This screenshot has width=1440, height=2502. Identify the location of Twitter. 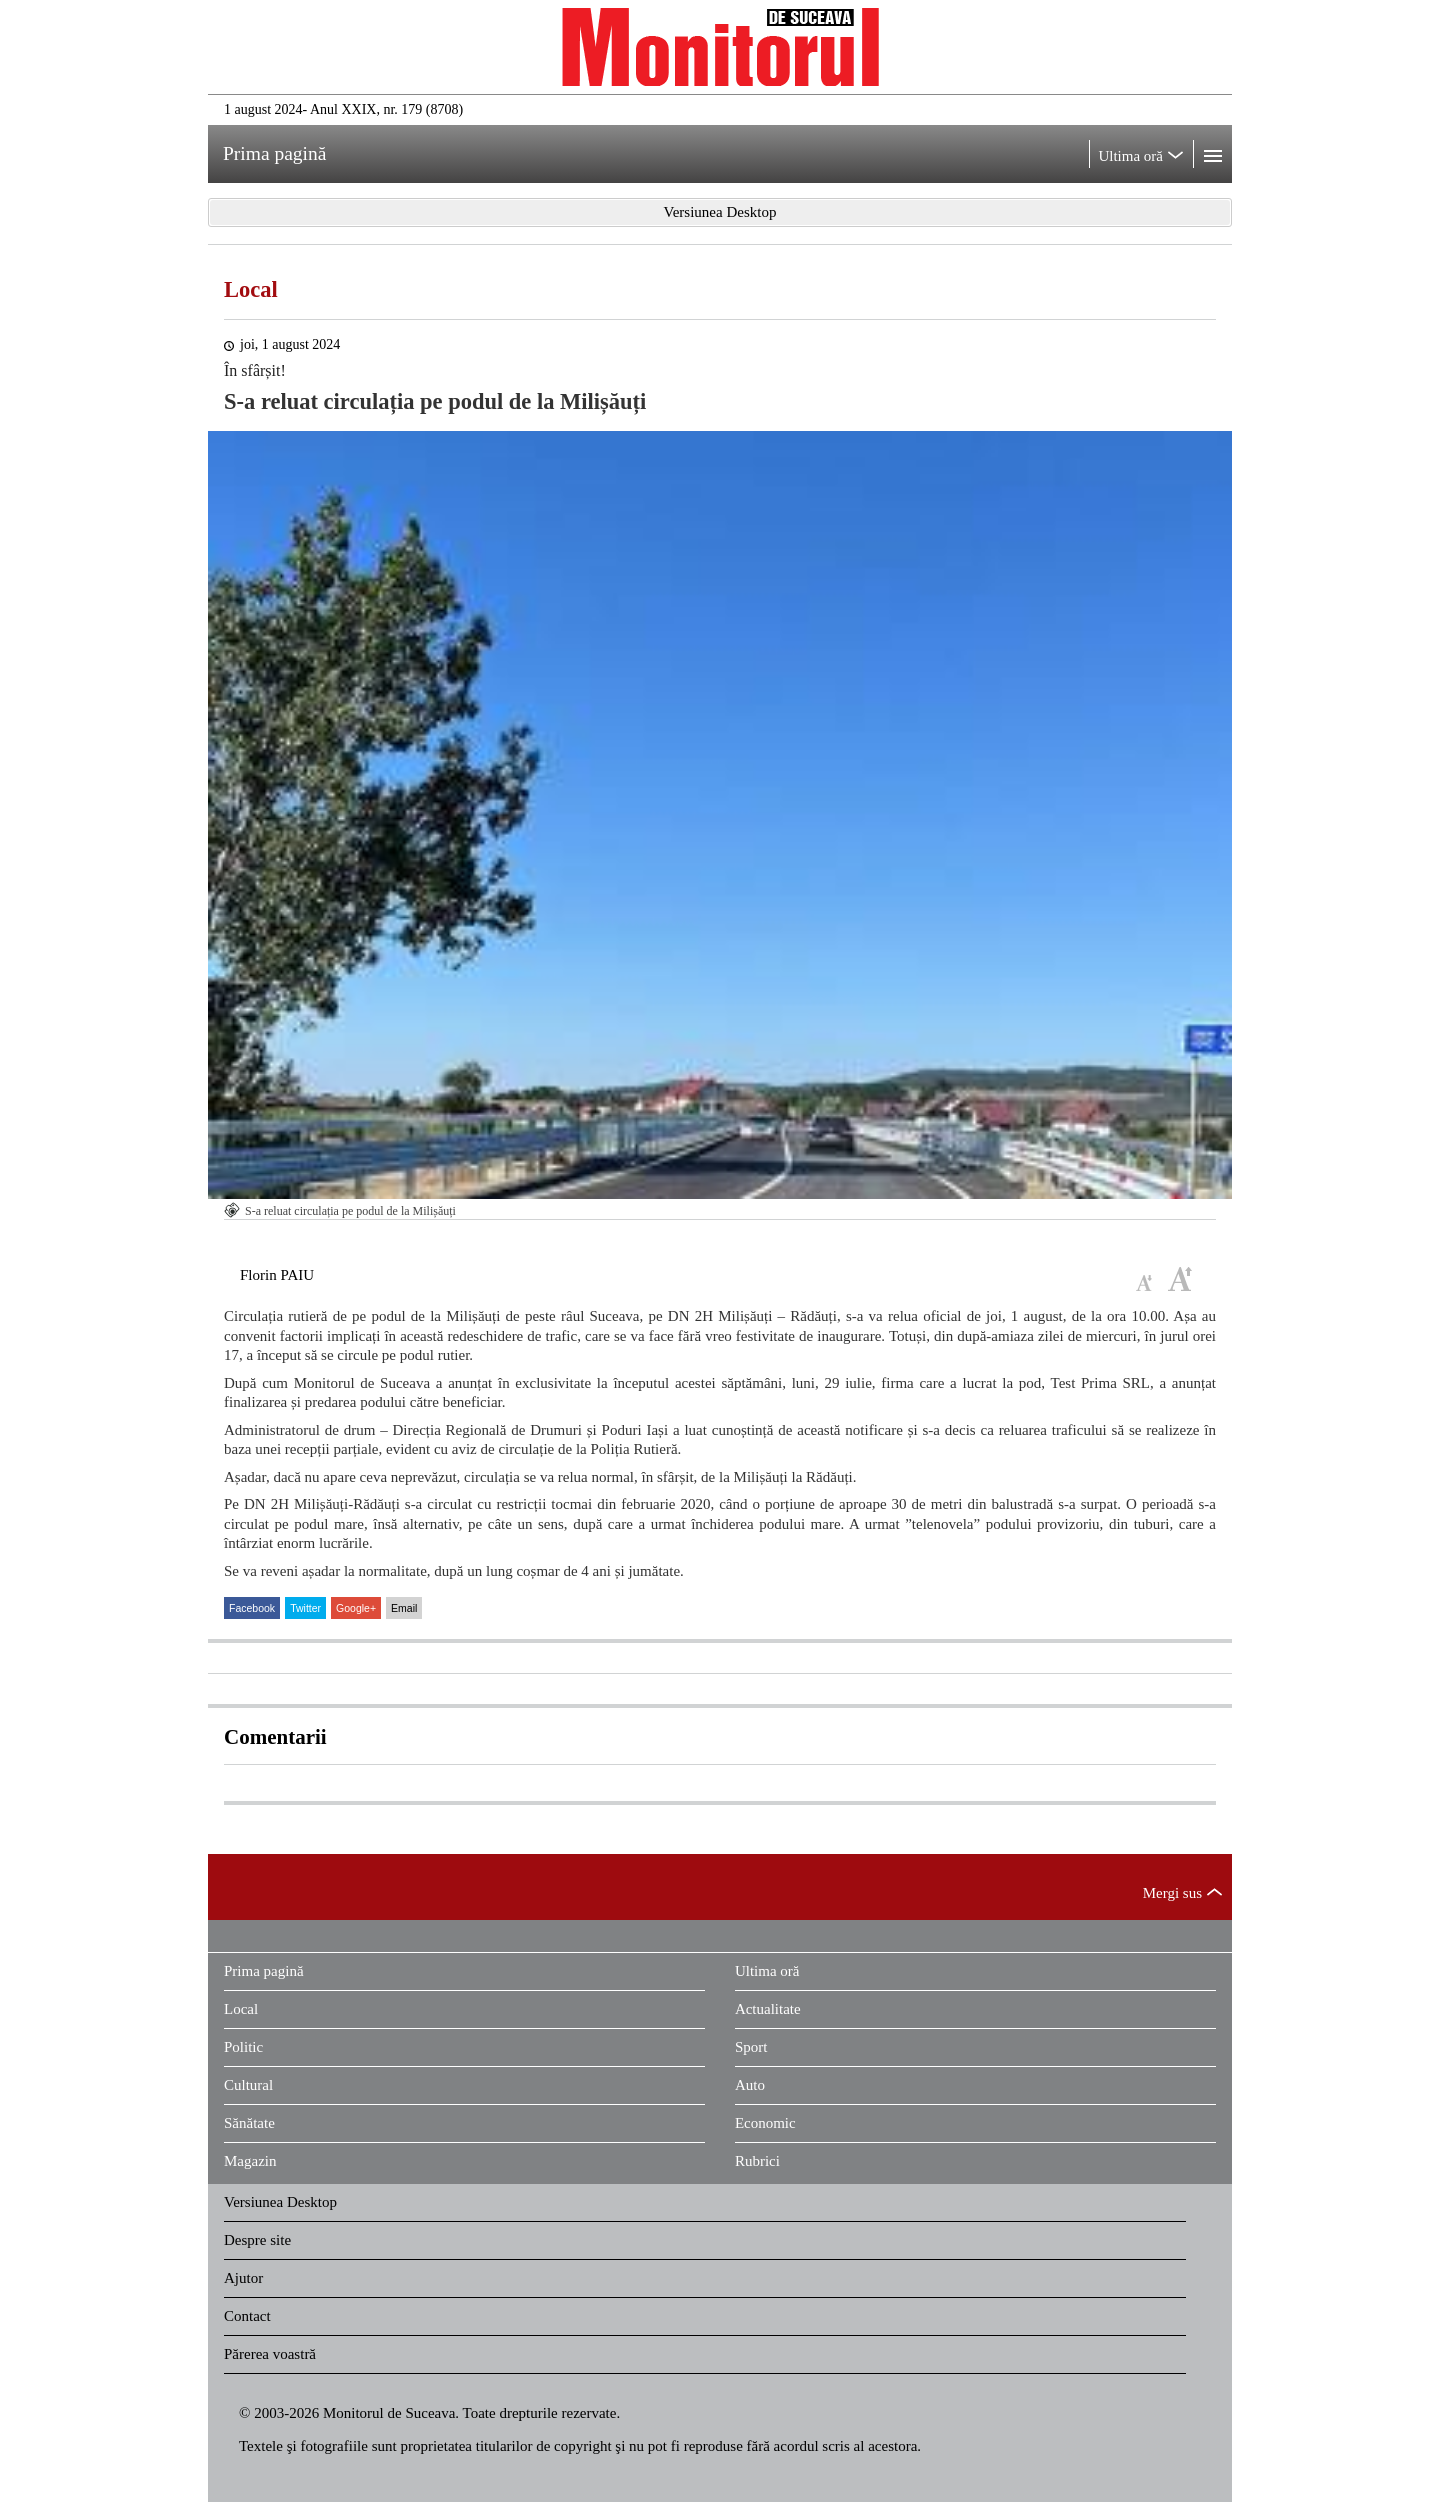
(305, 1608).